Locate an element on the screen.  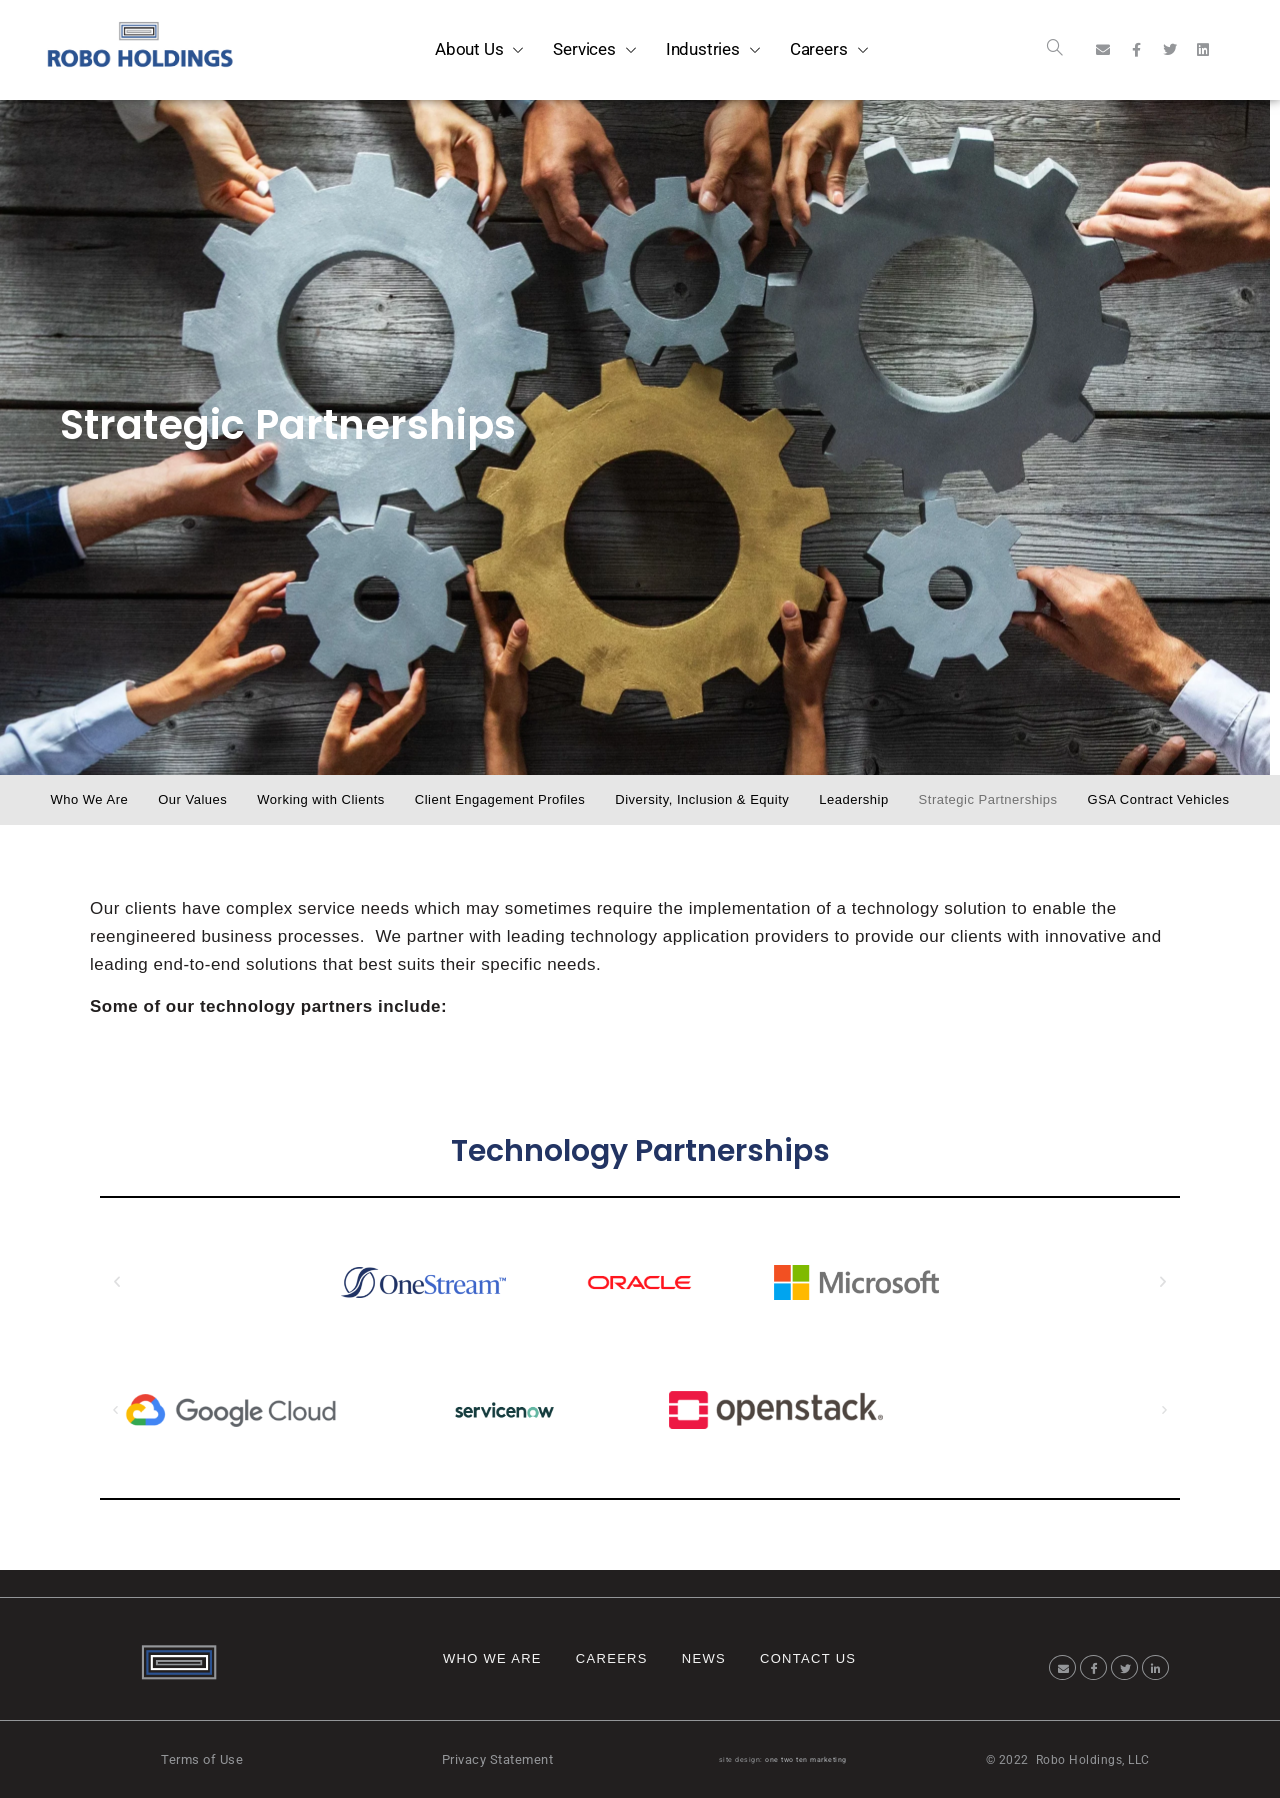
[Twitter] is located at coordinates (1124, 1667).